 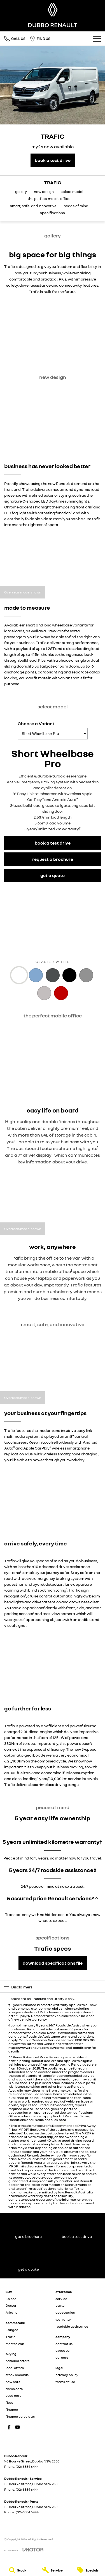 I want to click on gallery, so click(x=21, y=191).